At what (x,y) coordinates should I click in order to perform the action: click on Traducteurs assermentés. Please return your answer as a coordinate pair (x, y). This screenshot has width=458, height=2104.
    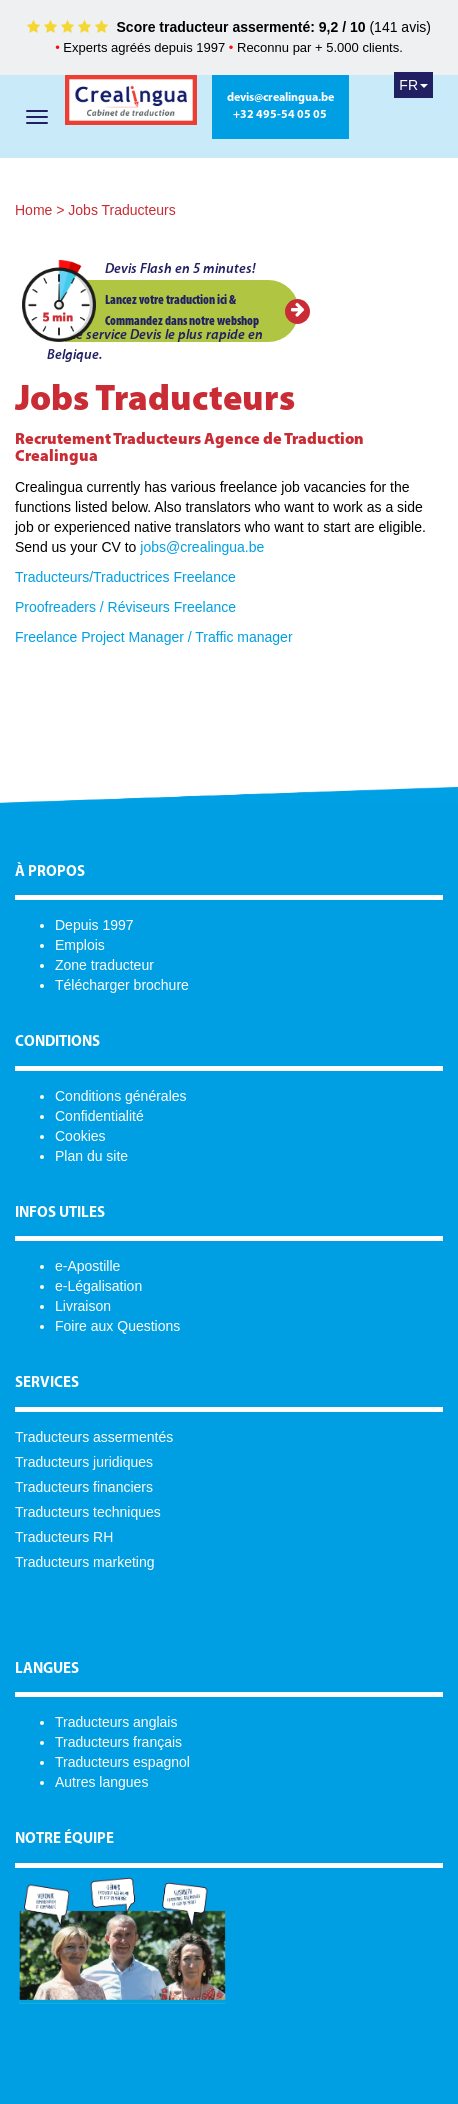
    Looking at the image, I should click on (94, 1437).